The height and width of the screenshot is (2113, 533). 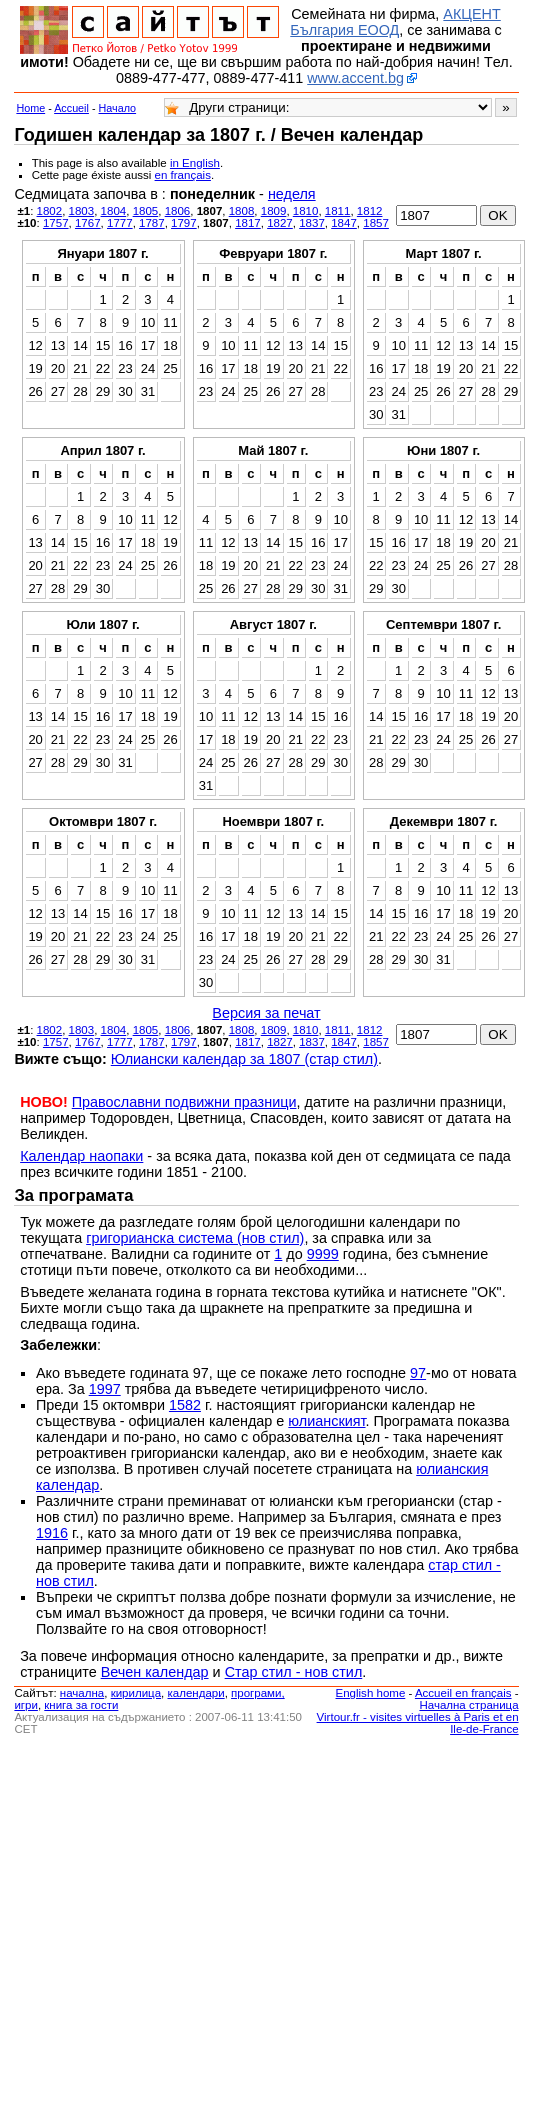 What do you see at coordinates (468, 1705) in the screenshot?
I see `Начална страница` at bounding box center [468, 1705].